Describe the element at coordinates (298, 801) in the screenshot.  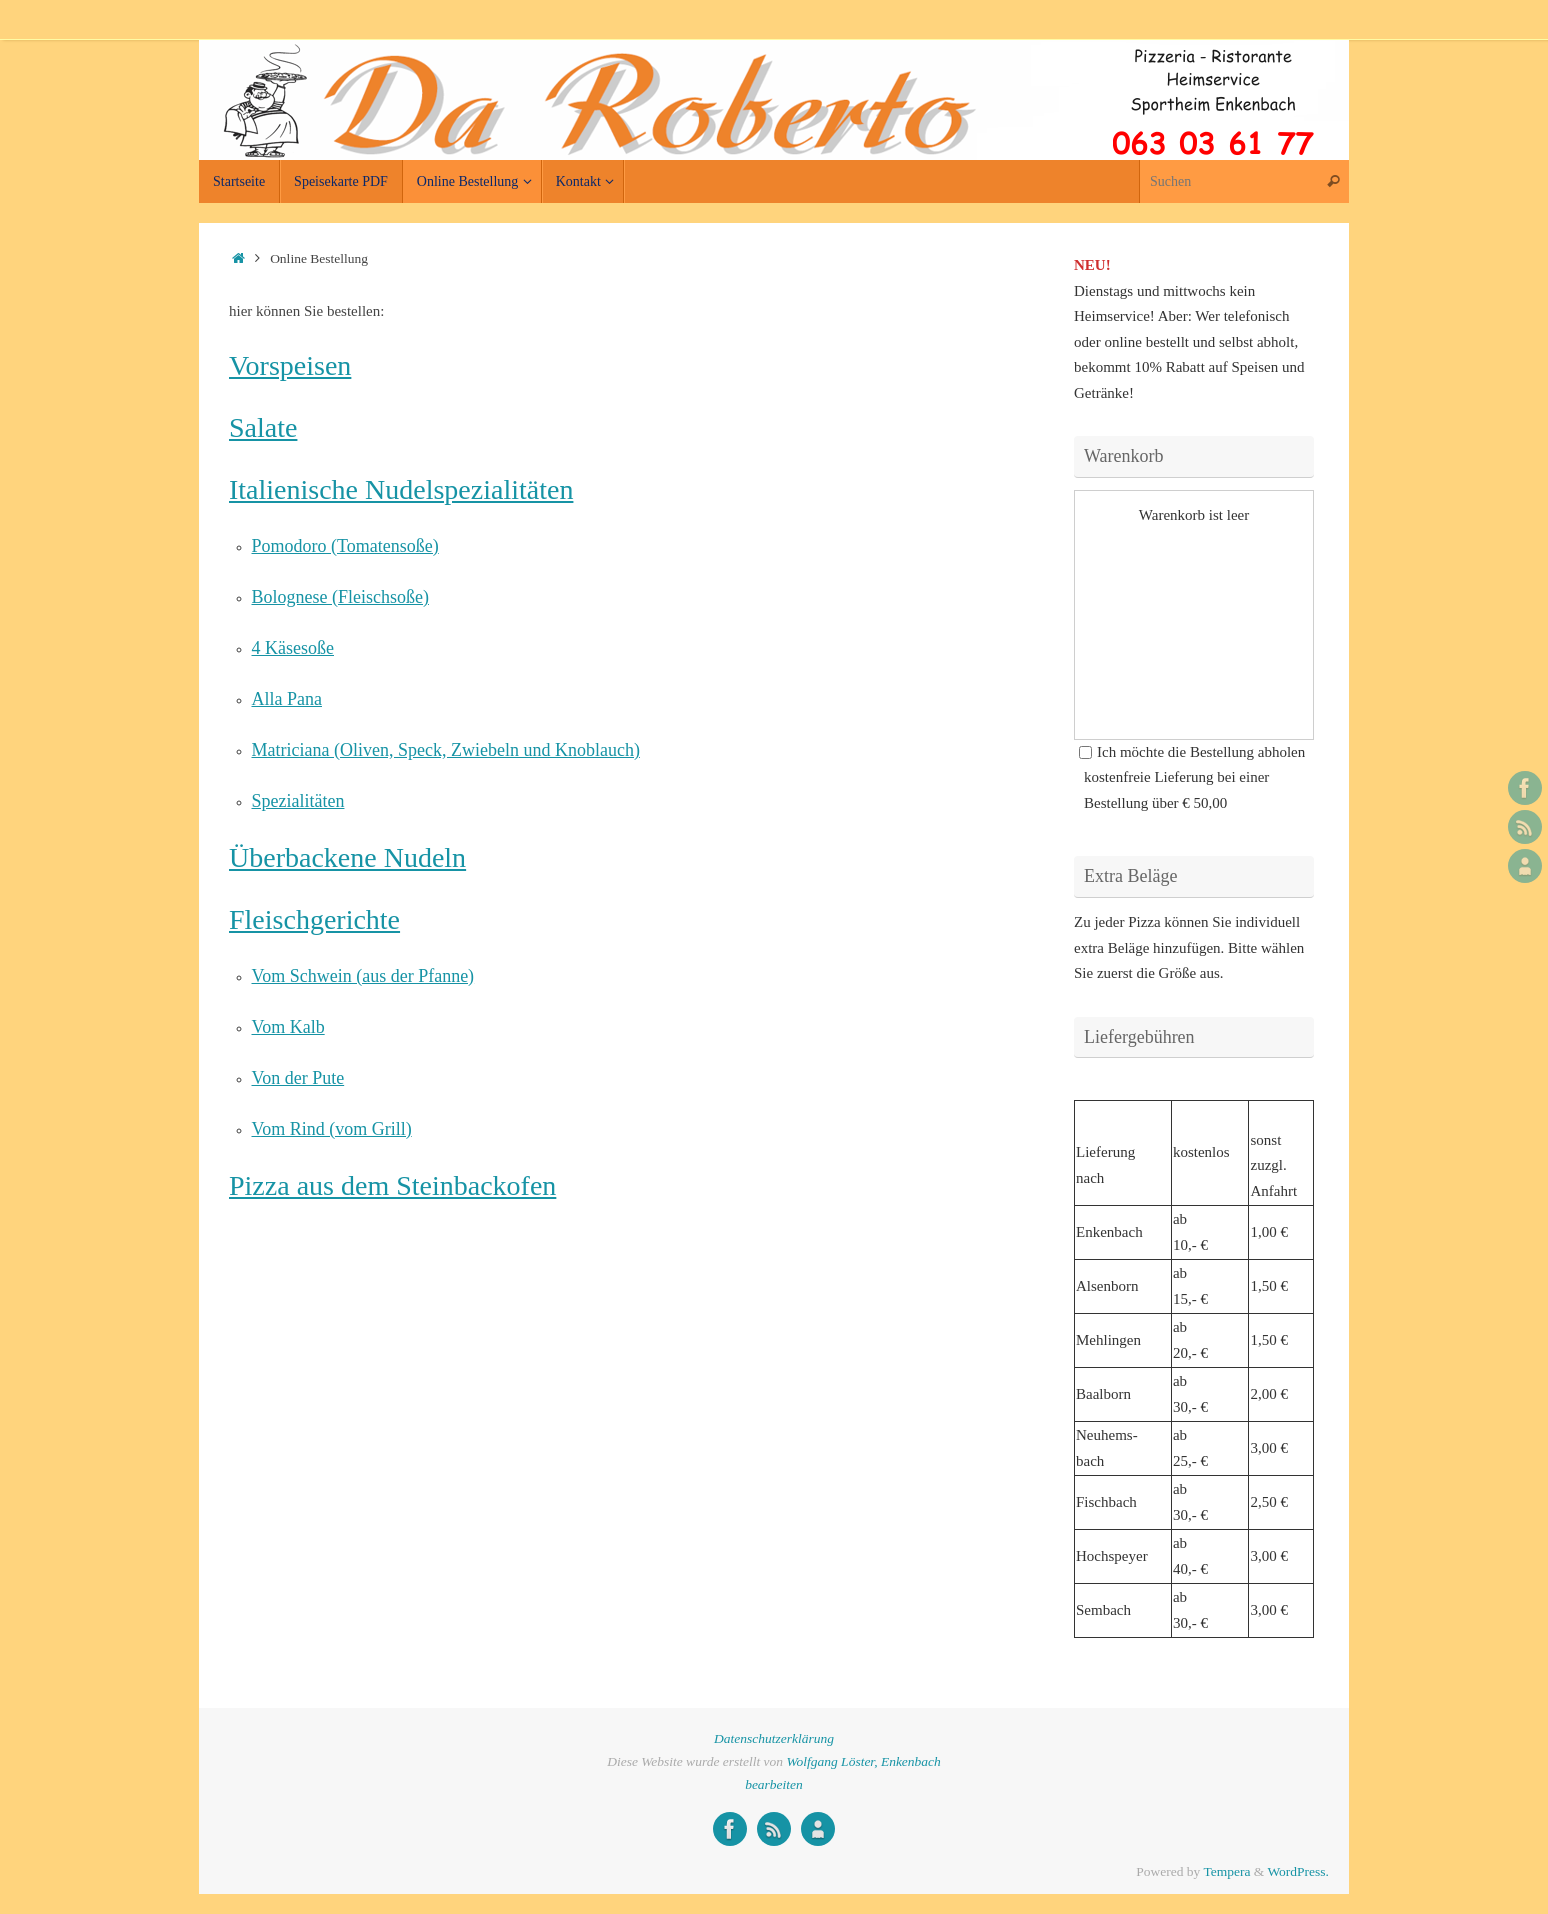
I see `Spezialitäten` at that location.